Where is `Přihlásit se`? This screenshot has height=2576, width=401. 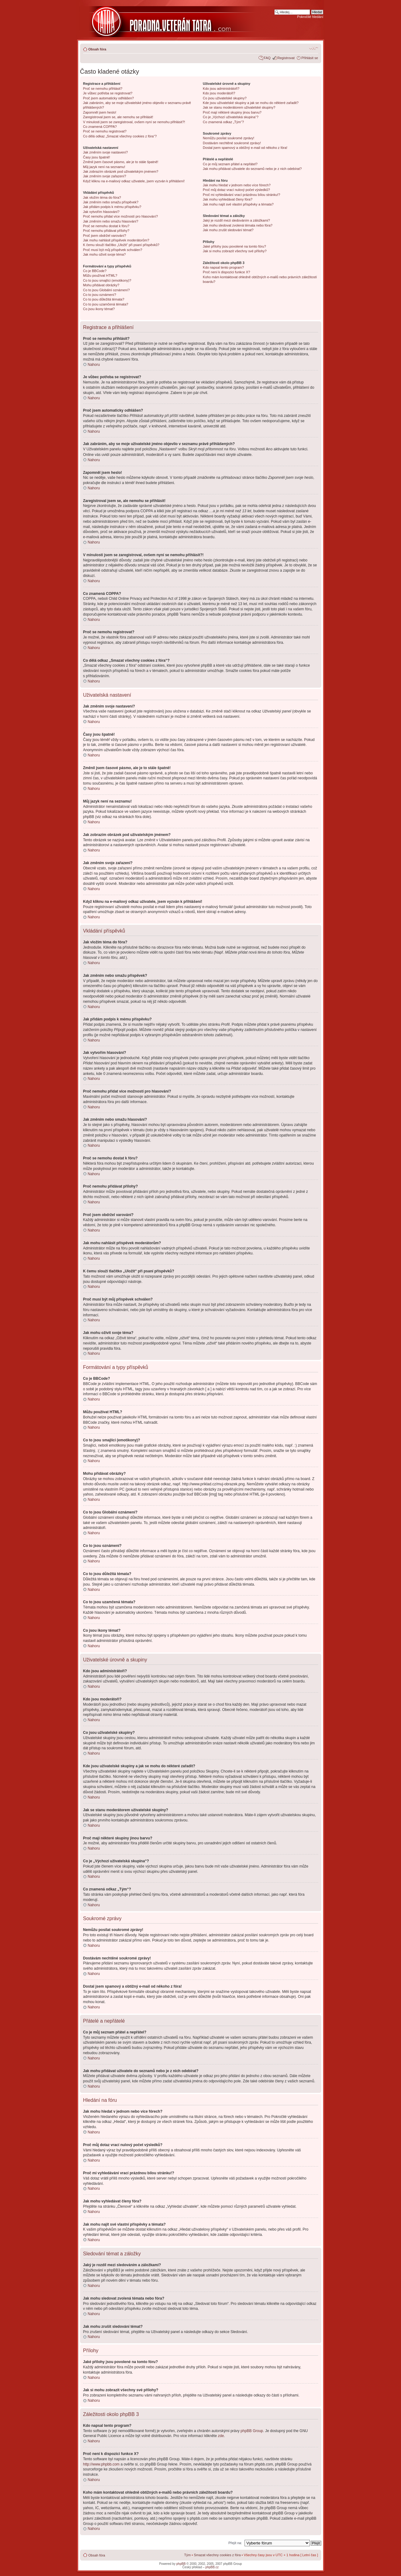
Přihlásit se is located at coordinates (309, 58).